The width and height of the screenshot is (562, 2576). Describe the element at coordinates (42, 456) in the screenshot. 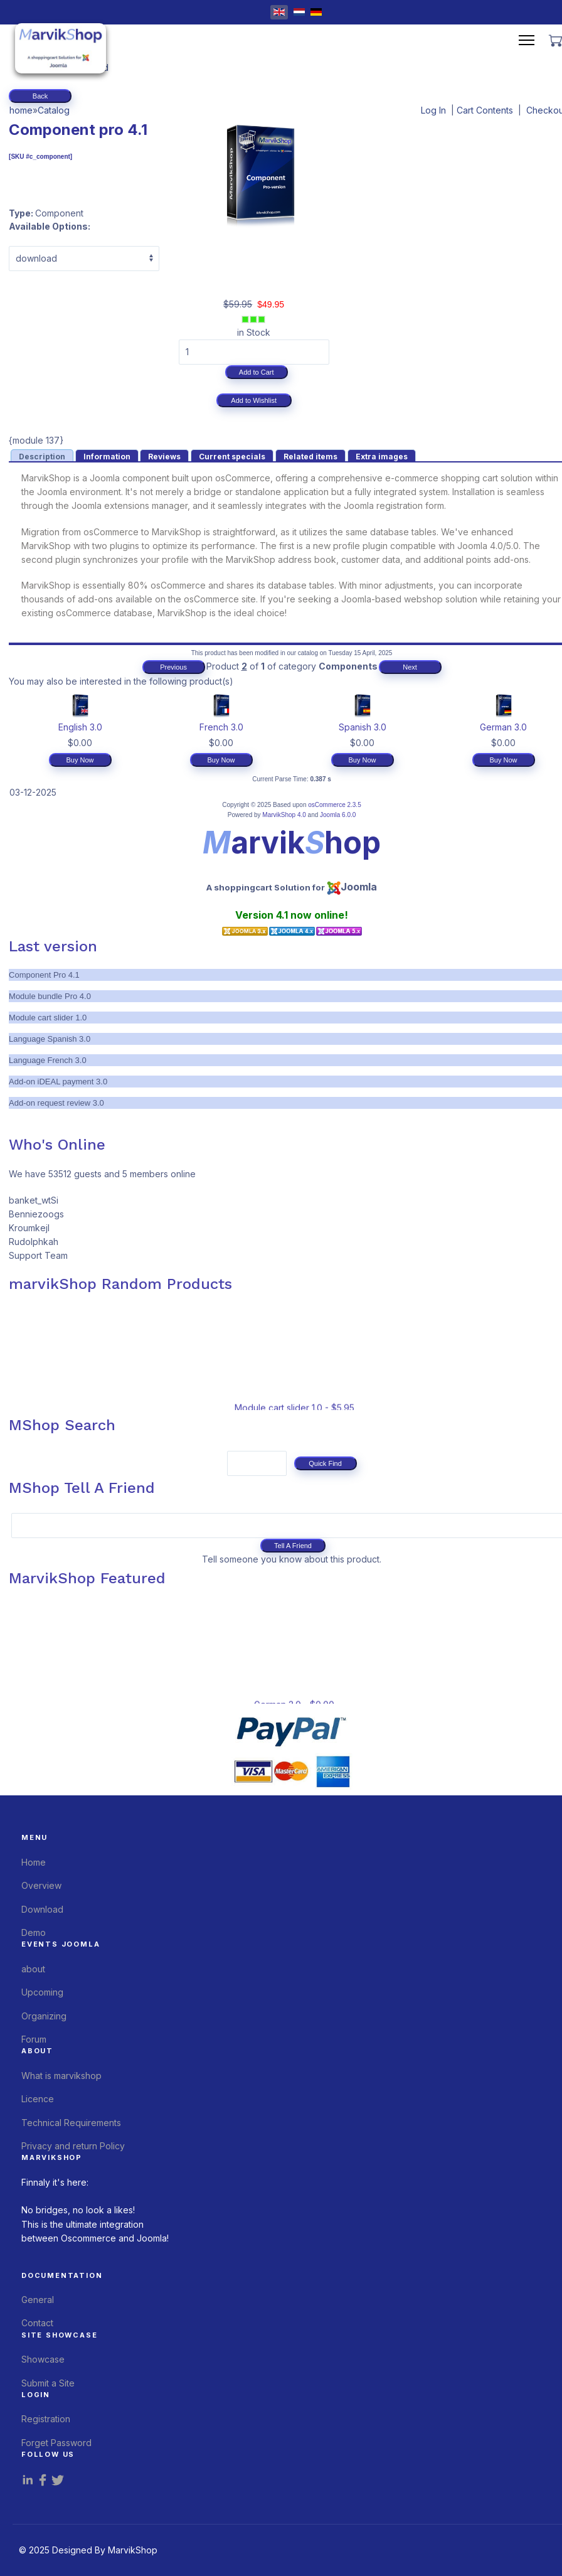

I see `[presentation]` at that location.